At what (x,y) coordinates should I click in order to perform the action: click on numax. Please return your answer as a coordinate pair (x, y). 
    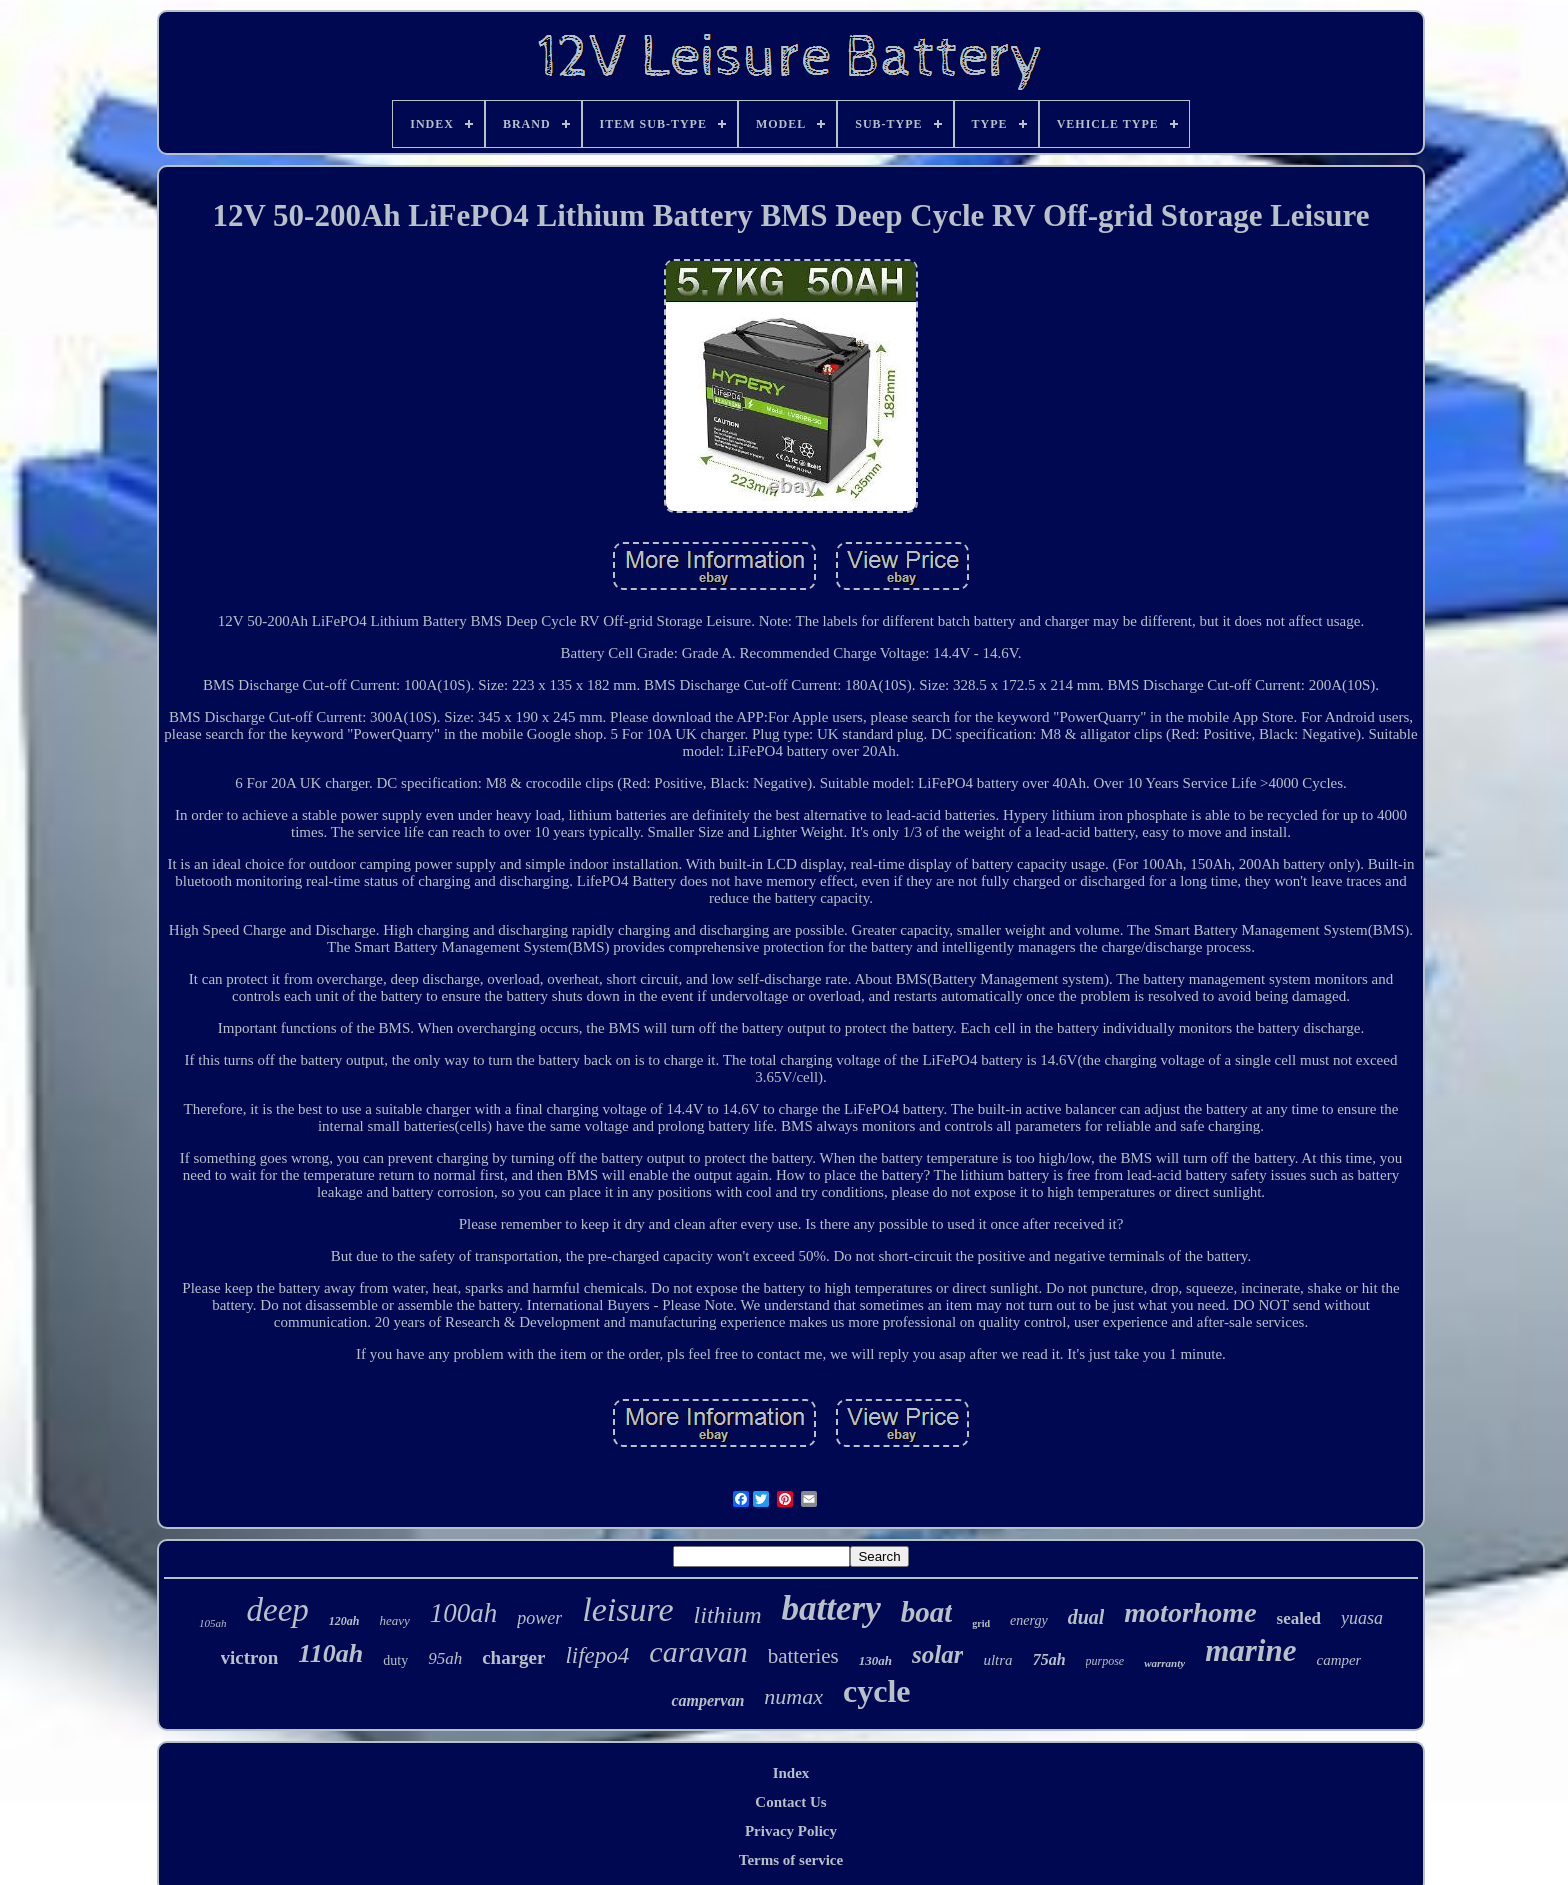
    Looking at the image, I should click on (793, 1696).